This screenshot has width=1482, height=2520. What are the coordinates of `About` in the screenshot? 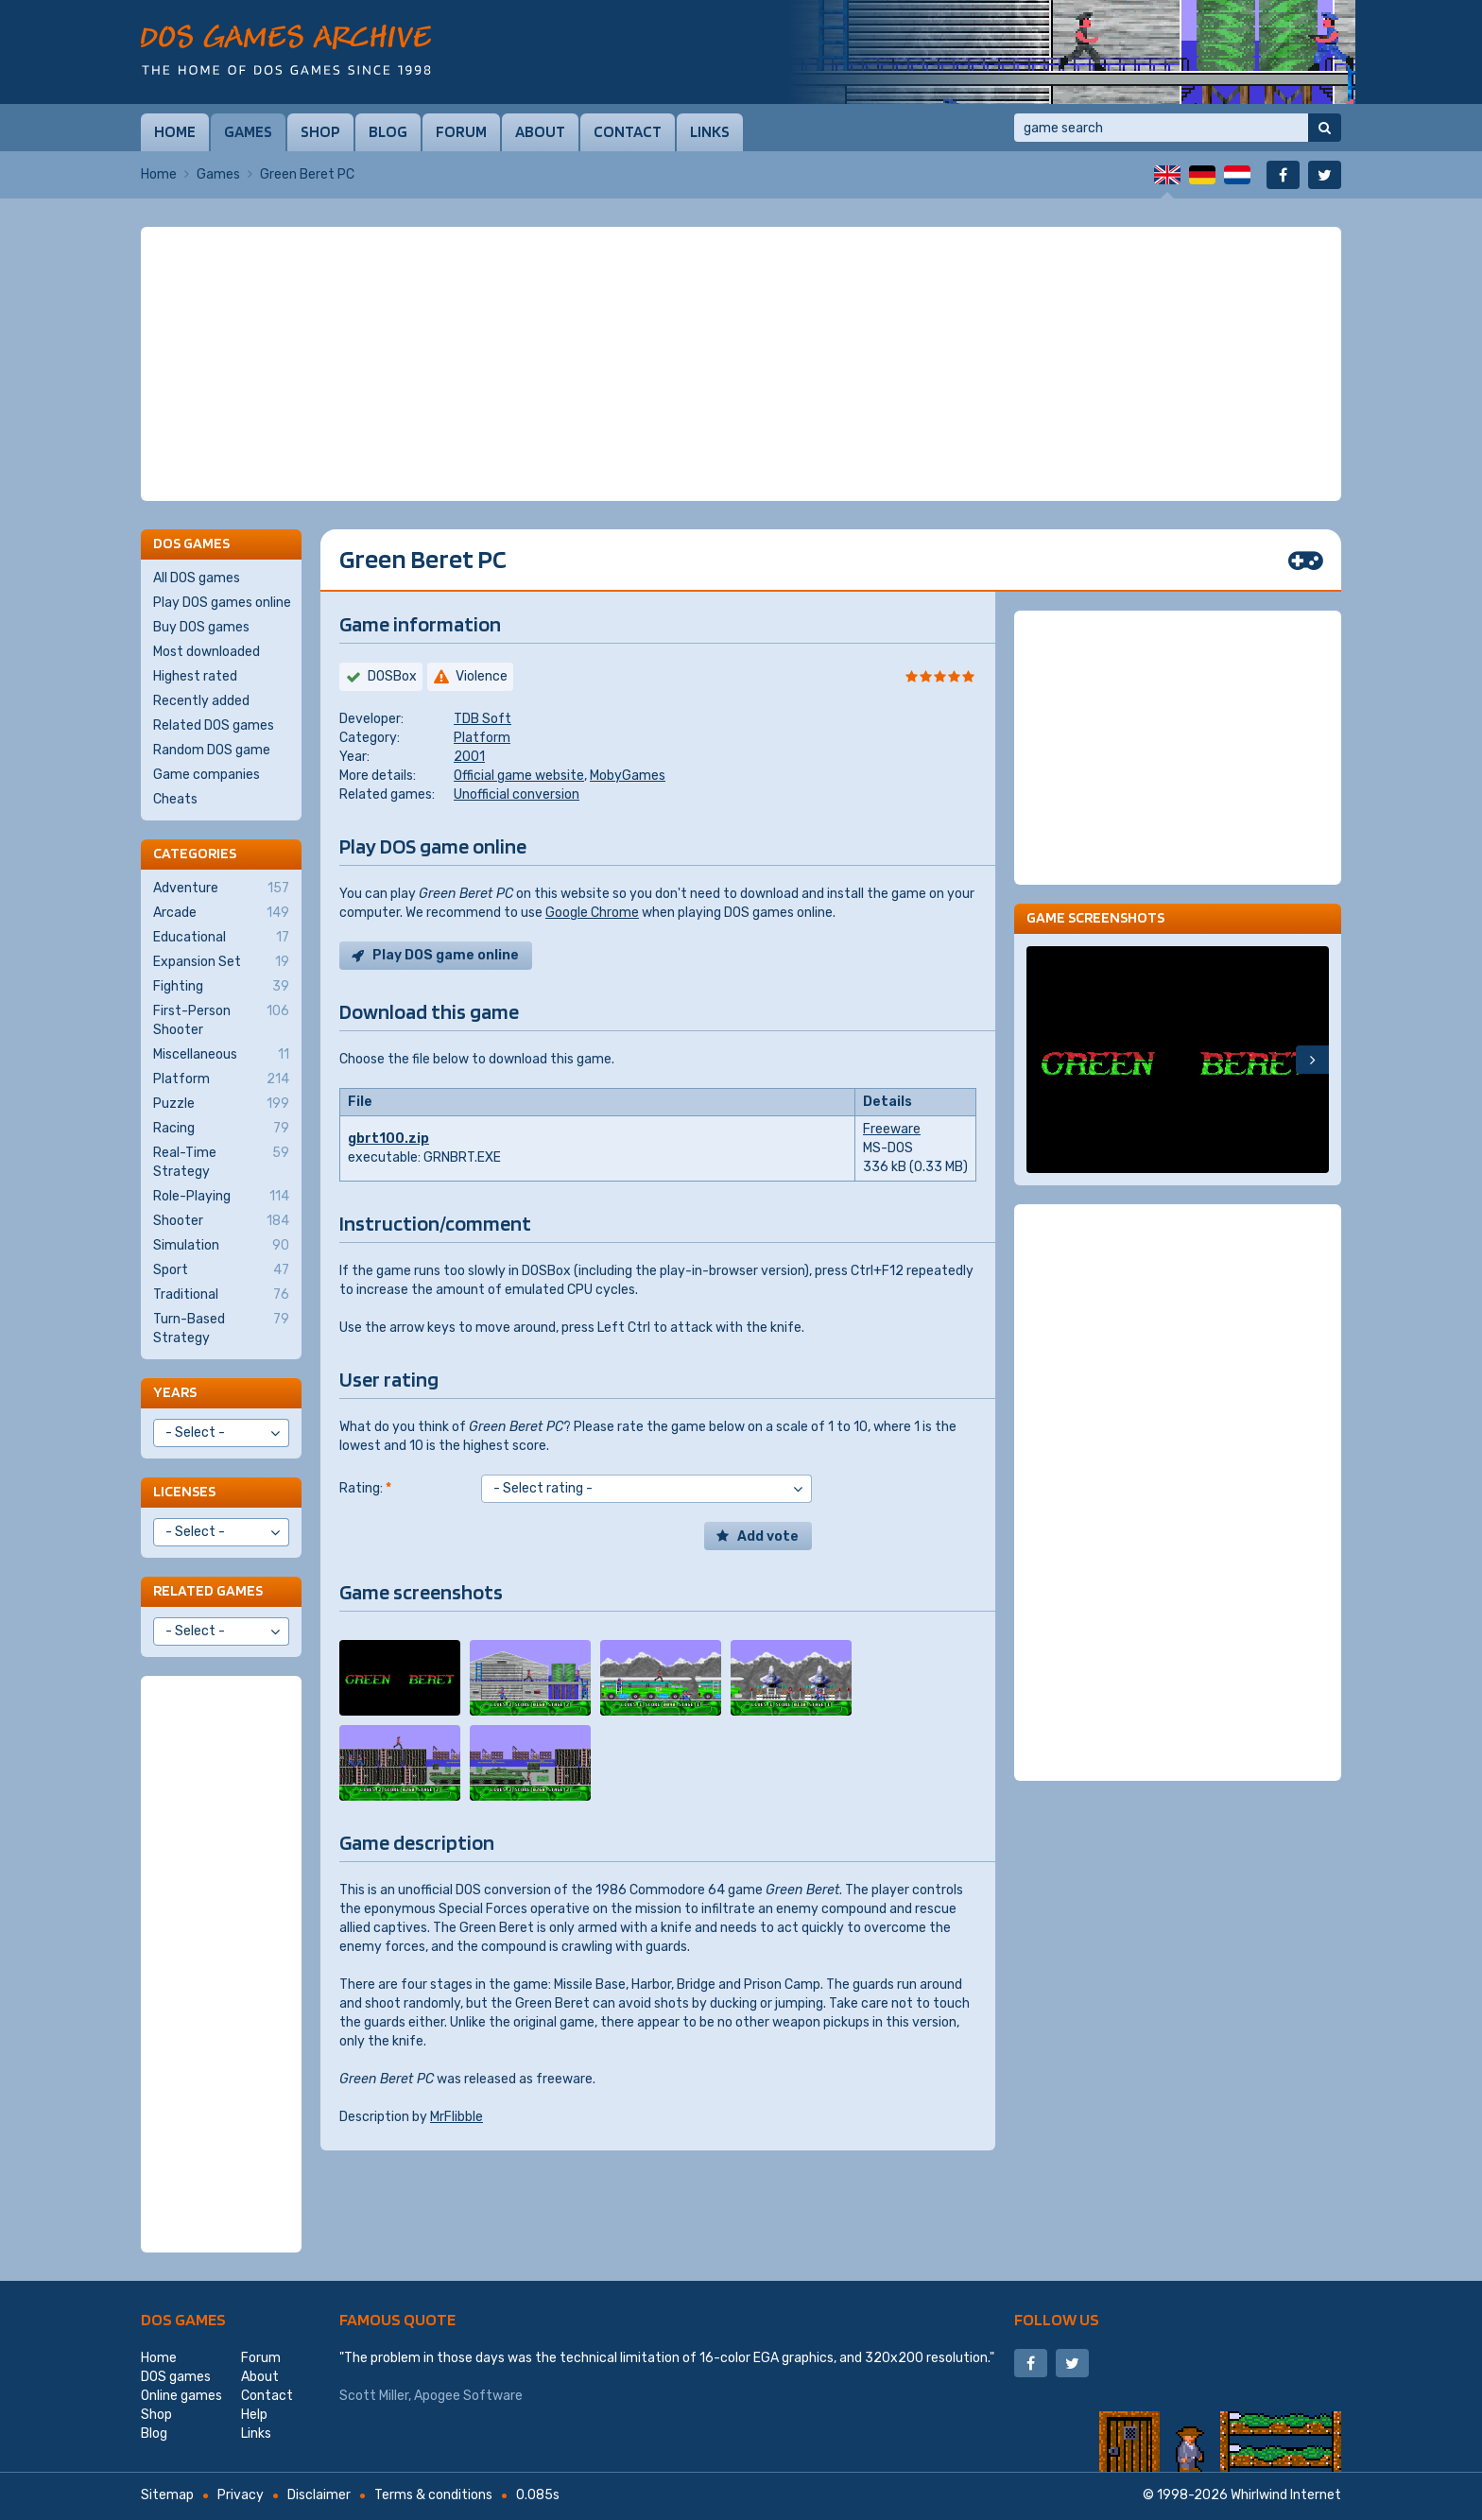 It's located at (540, 131).